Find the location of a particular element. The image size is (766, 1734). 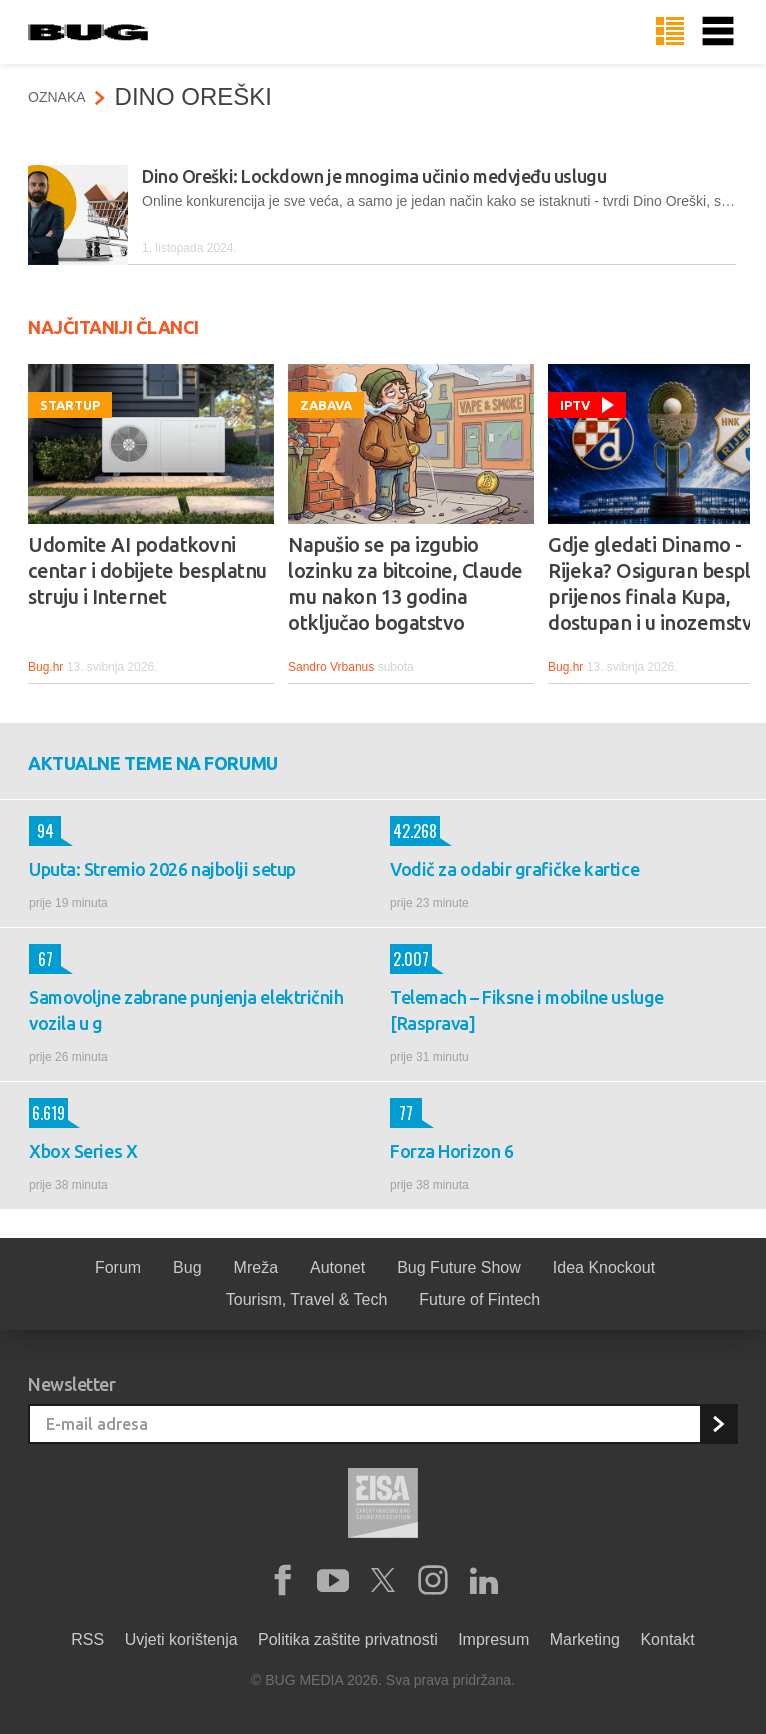

77 is located at coordinates (401, 1113).